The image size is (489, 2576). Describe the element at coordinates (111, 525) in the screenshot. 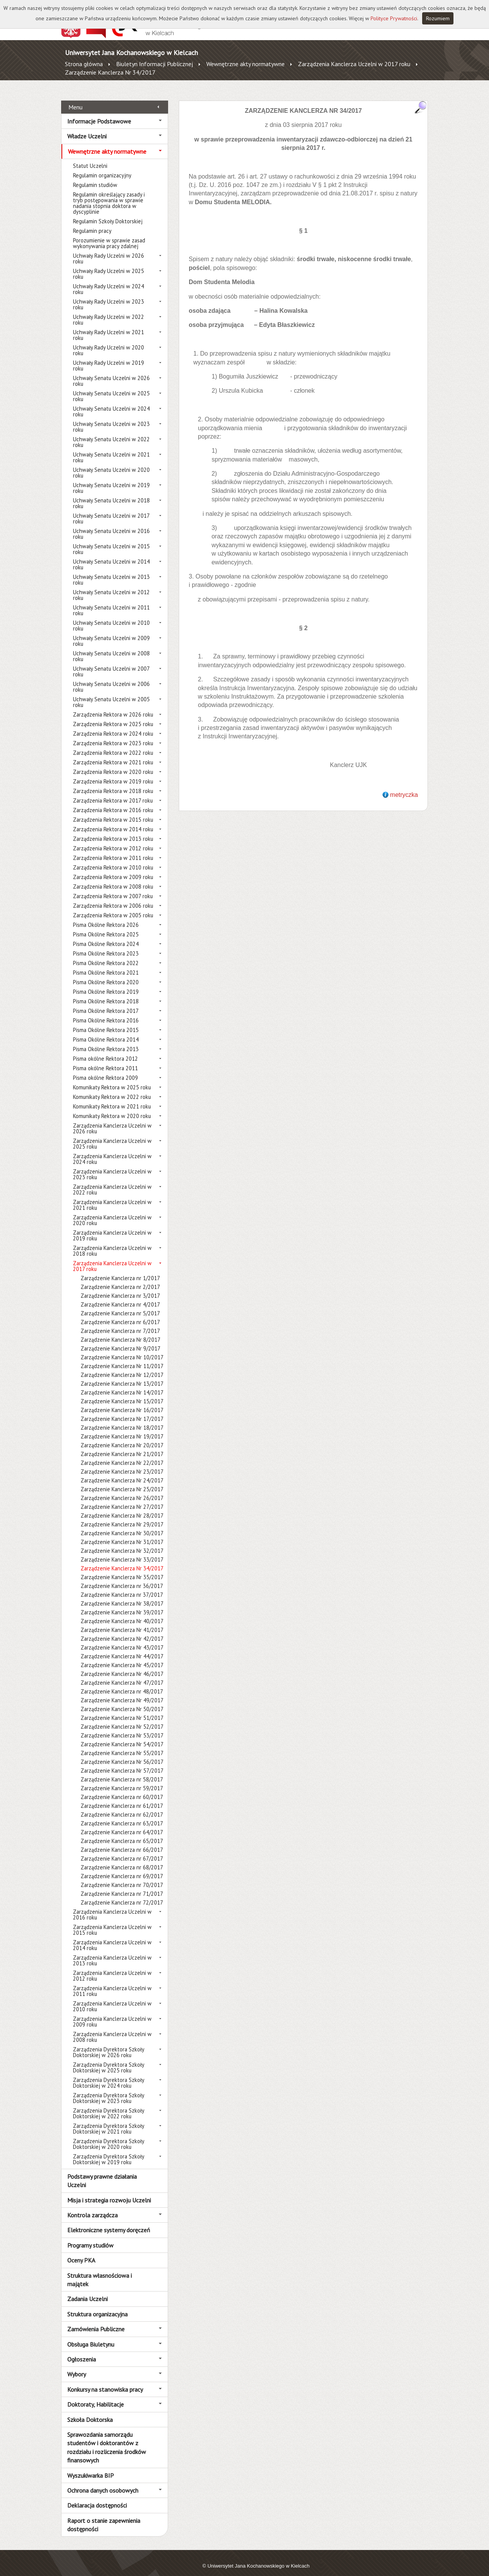

I see `Uchwały Senatu Uczelni w 2016 roku` at that location.